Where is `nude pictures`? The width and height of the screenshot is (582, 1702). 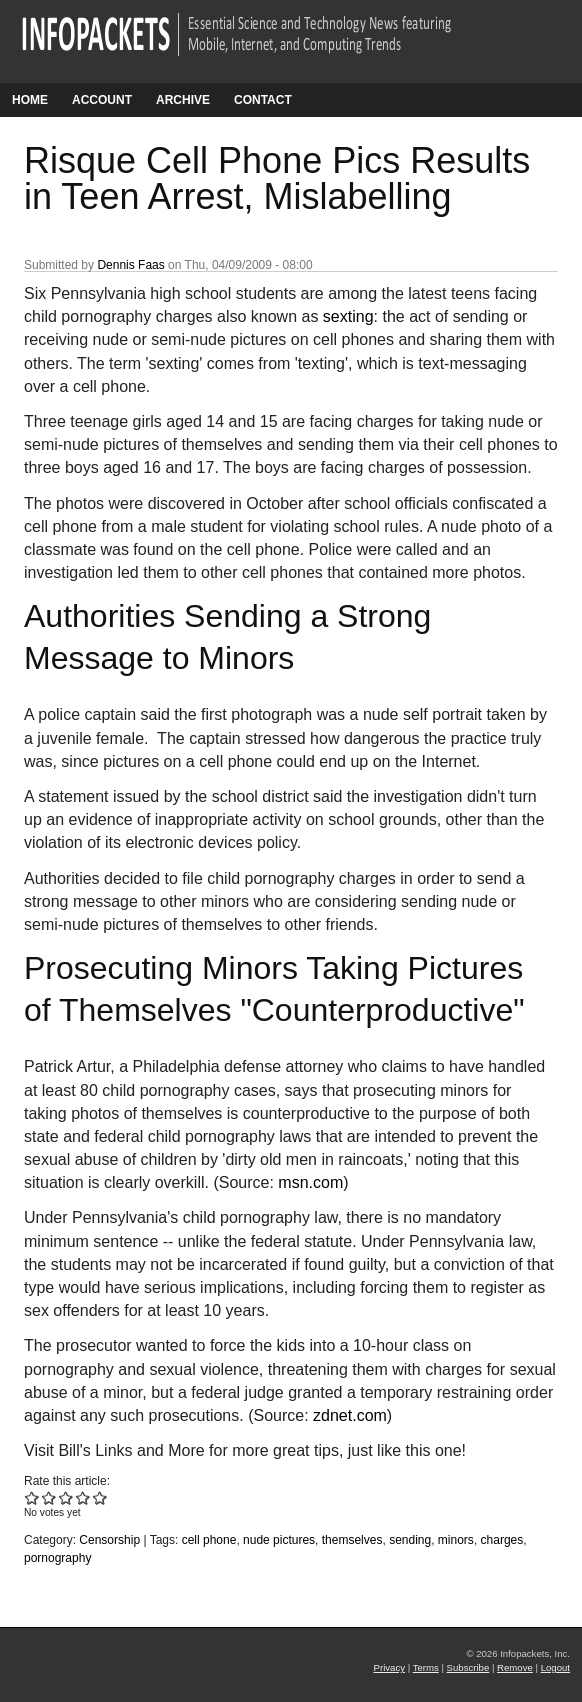 nude pictures is located at coordinates (279, 1540).